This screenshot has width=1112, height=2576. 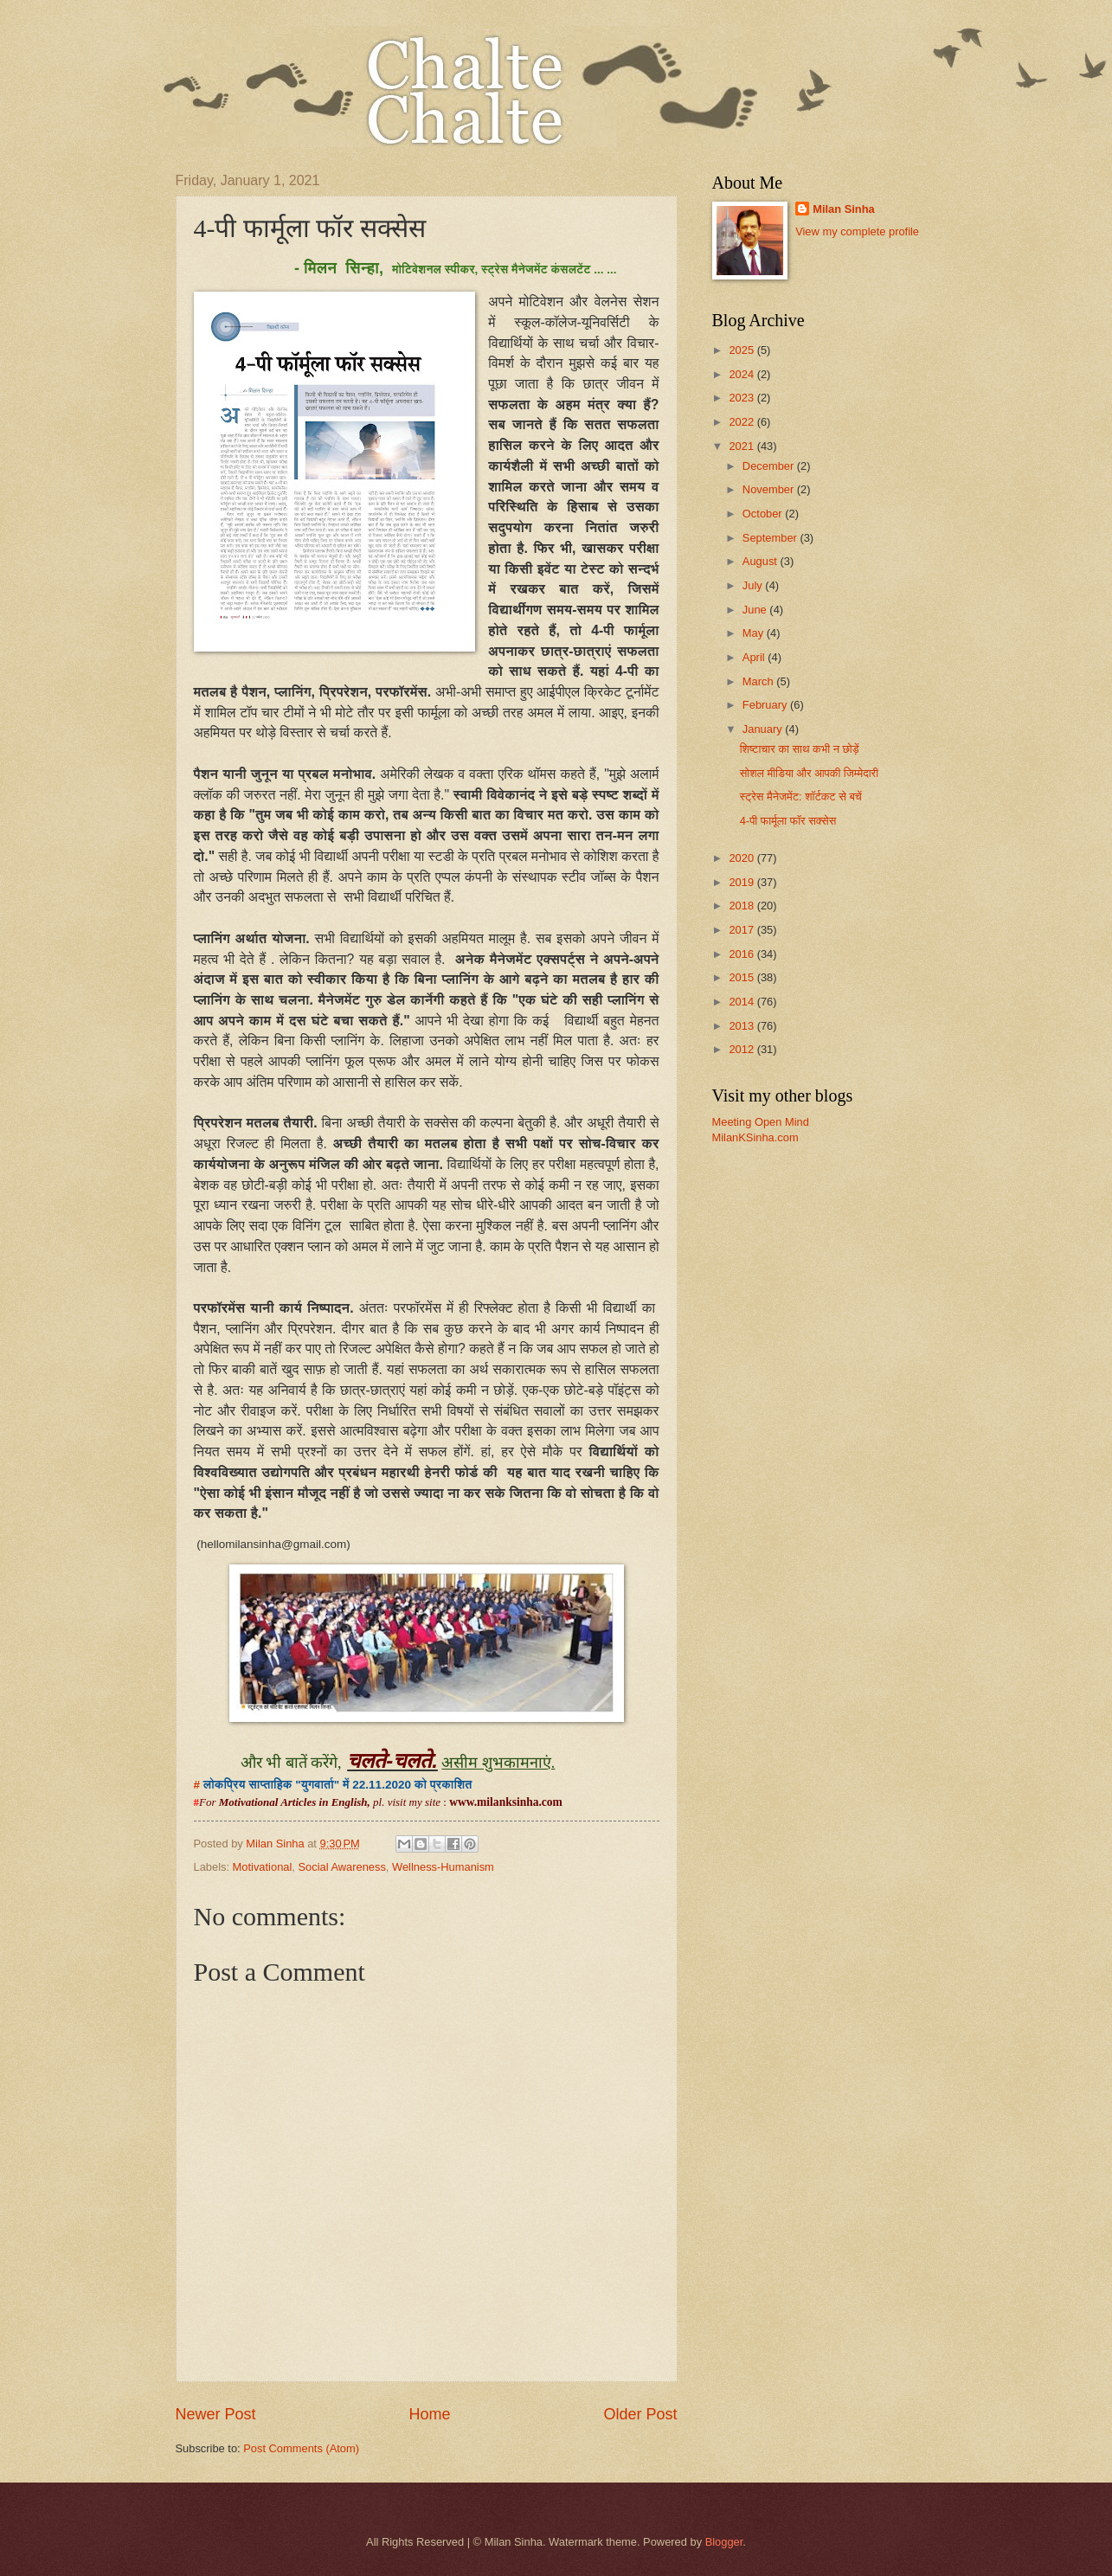 What do you see at coordinates (763, 513) in the screenshot?
I see `October` at bounding box center [763, 513].